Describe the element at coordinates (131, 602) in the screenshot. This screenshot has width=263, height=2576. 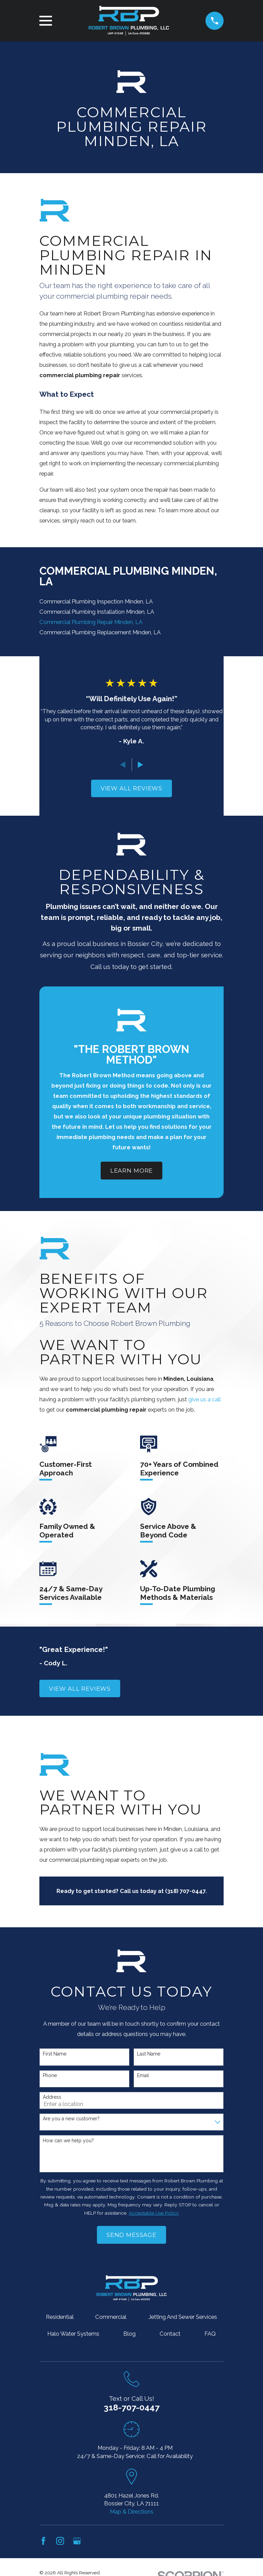
I see `[menuitem]` at that location.